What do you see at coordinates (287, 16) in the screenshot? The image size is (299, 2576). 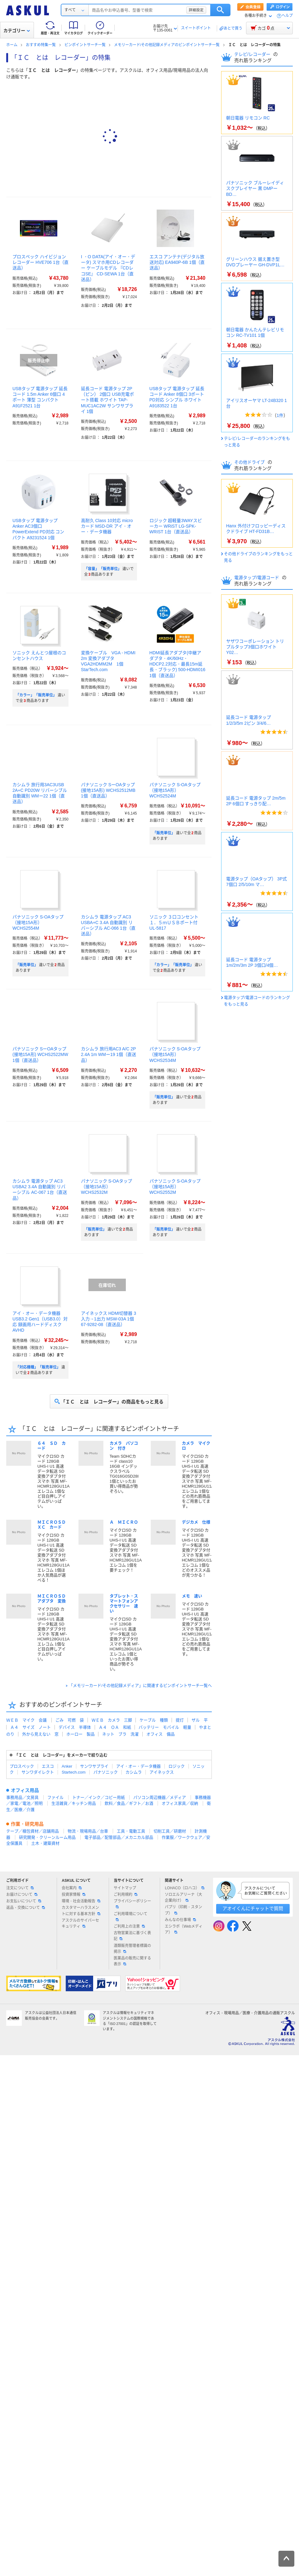 I see `ヘルプ` at bounding box center [287, 16].